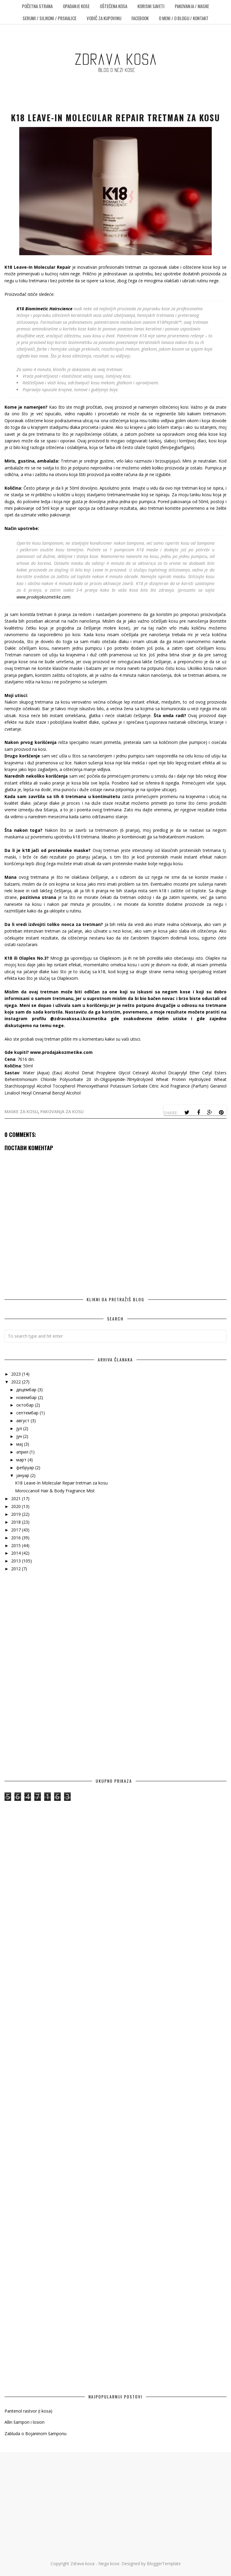 The image size is (231, 2576). I want to click on Opadanje kose, so click(76, 6).